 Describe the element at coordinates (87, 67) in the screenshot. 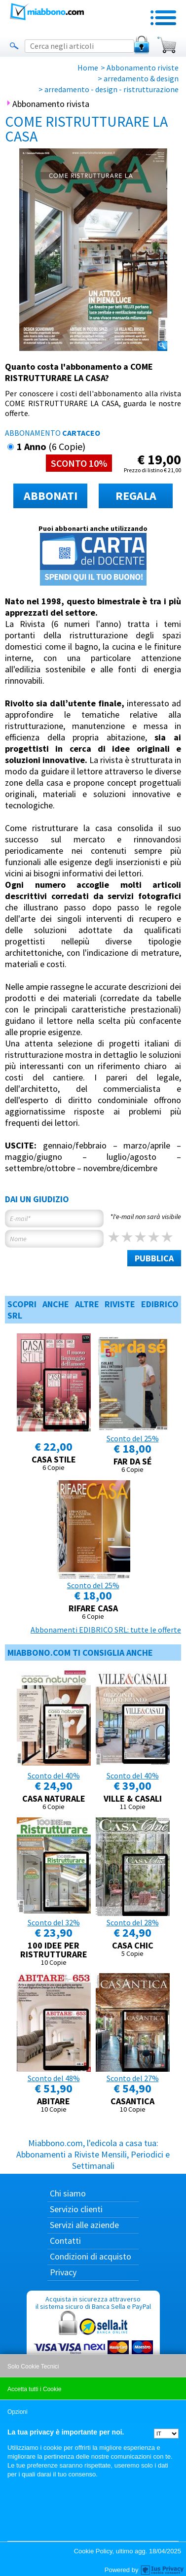

I see `Home` at that location.